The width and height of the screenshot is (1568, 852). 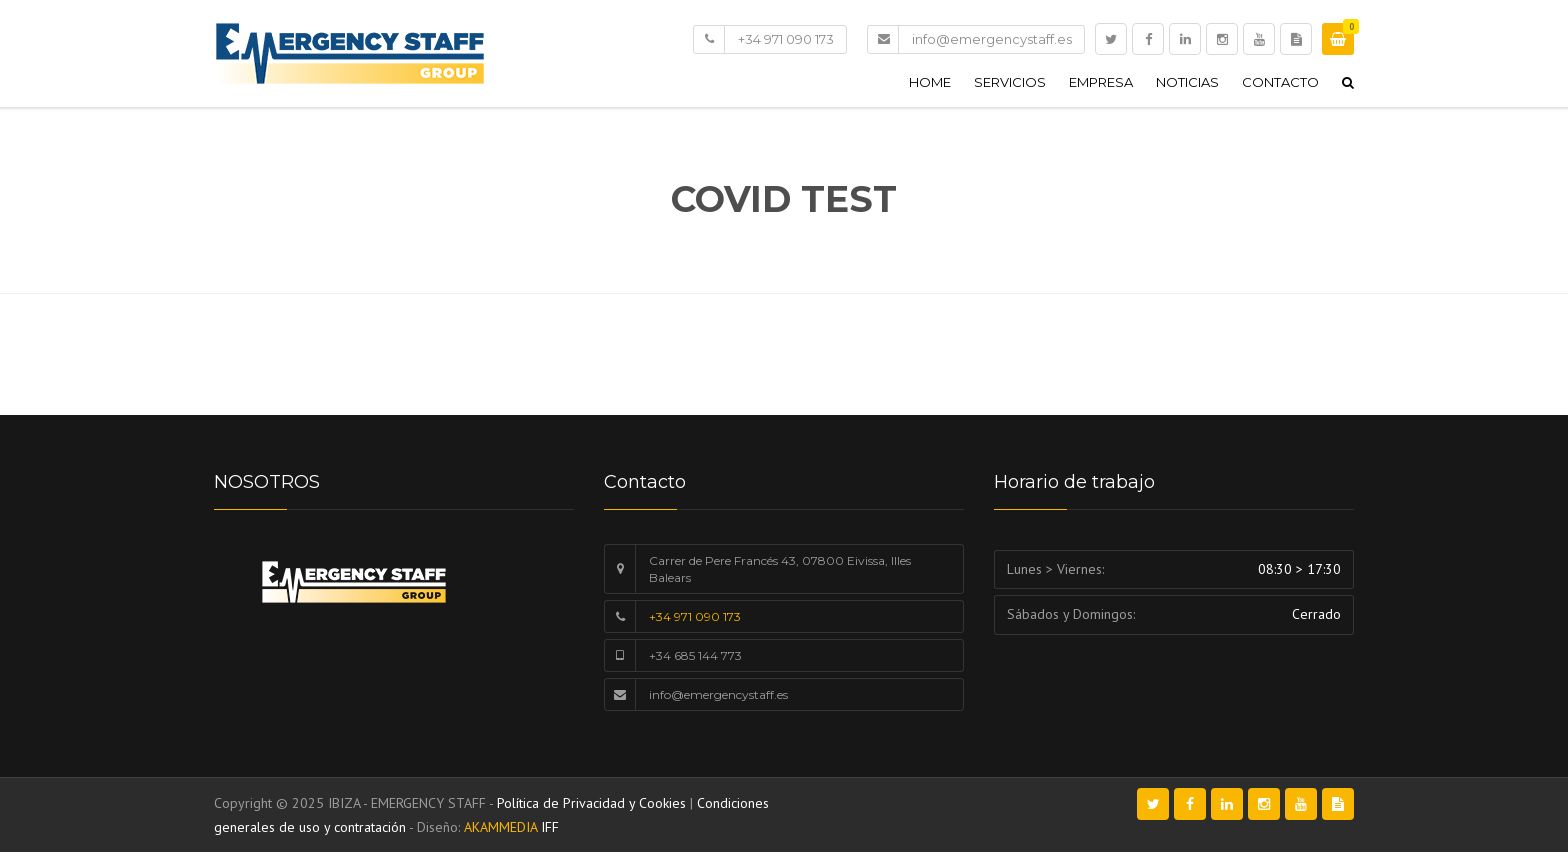 What do you see at coordinates (992, 39) in the screenshot?
I see `info@emergencystaff.es` at bounding box center [992, 39].